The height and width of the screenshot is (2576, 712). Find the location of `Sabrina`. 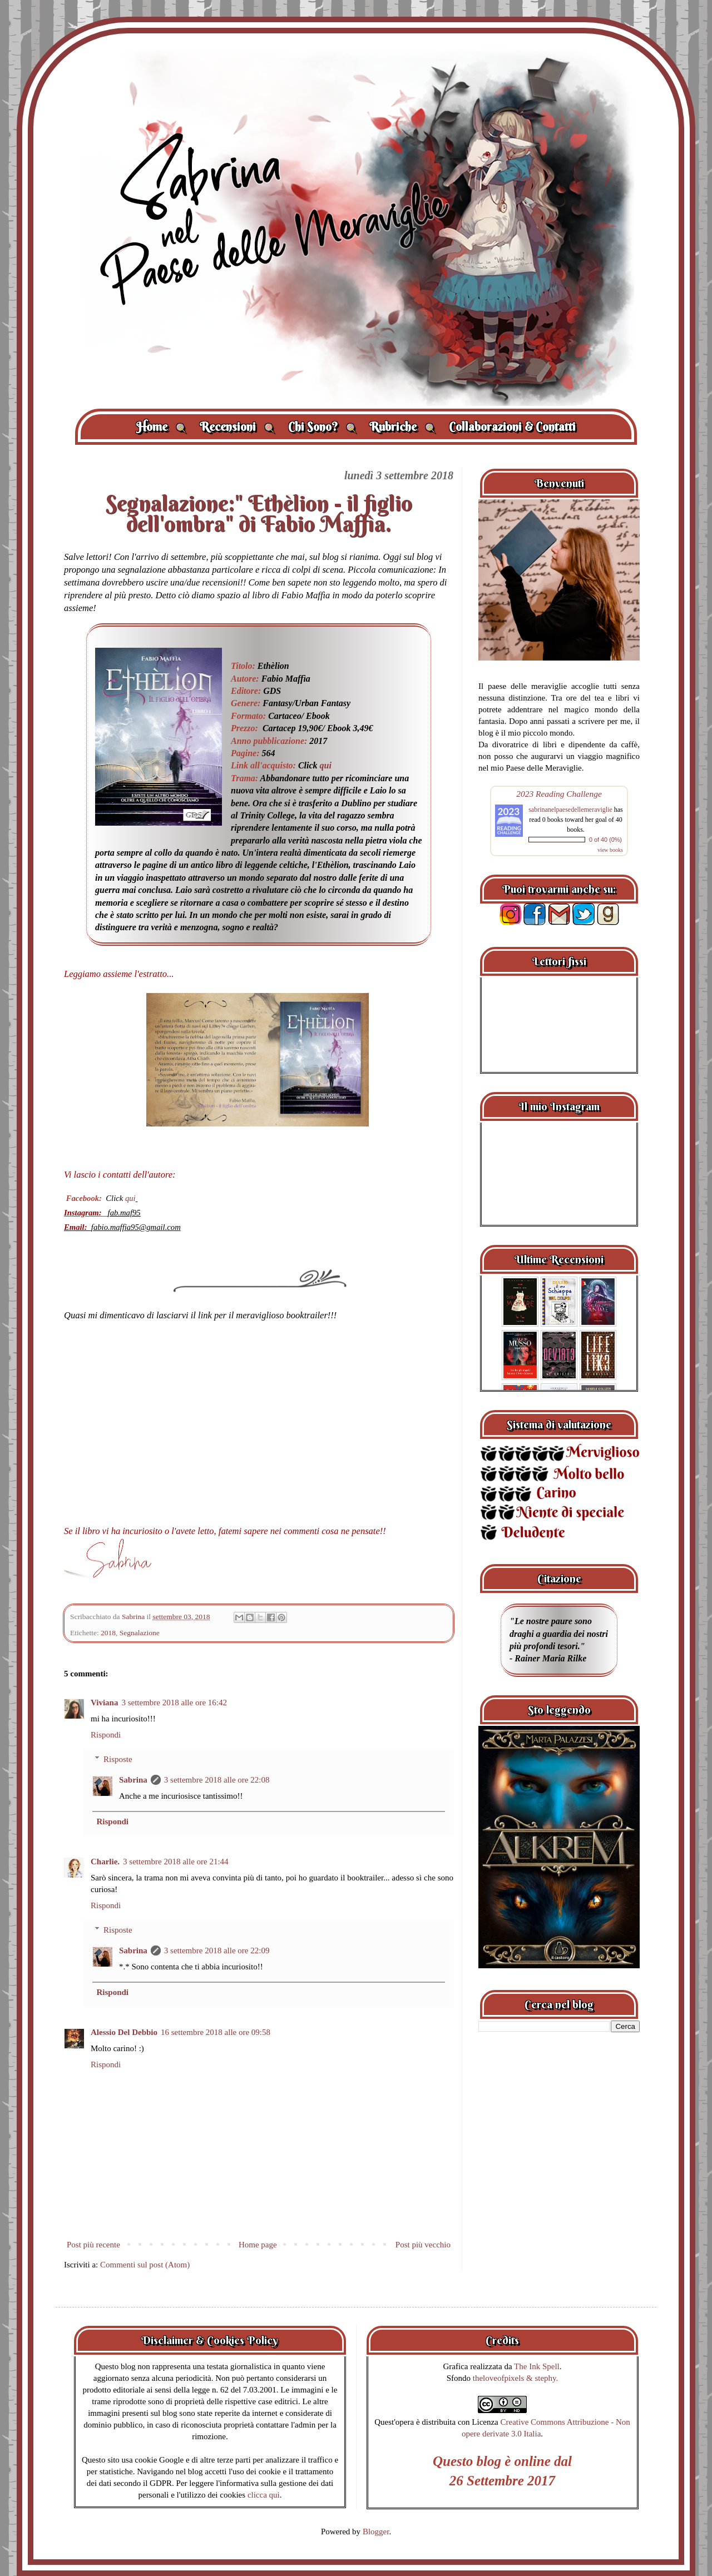

Sabrina is located at coordinates (133, 1779).